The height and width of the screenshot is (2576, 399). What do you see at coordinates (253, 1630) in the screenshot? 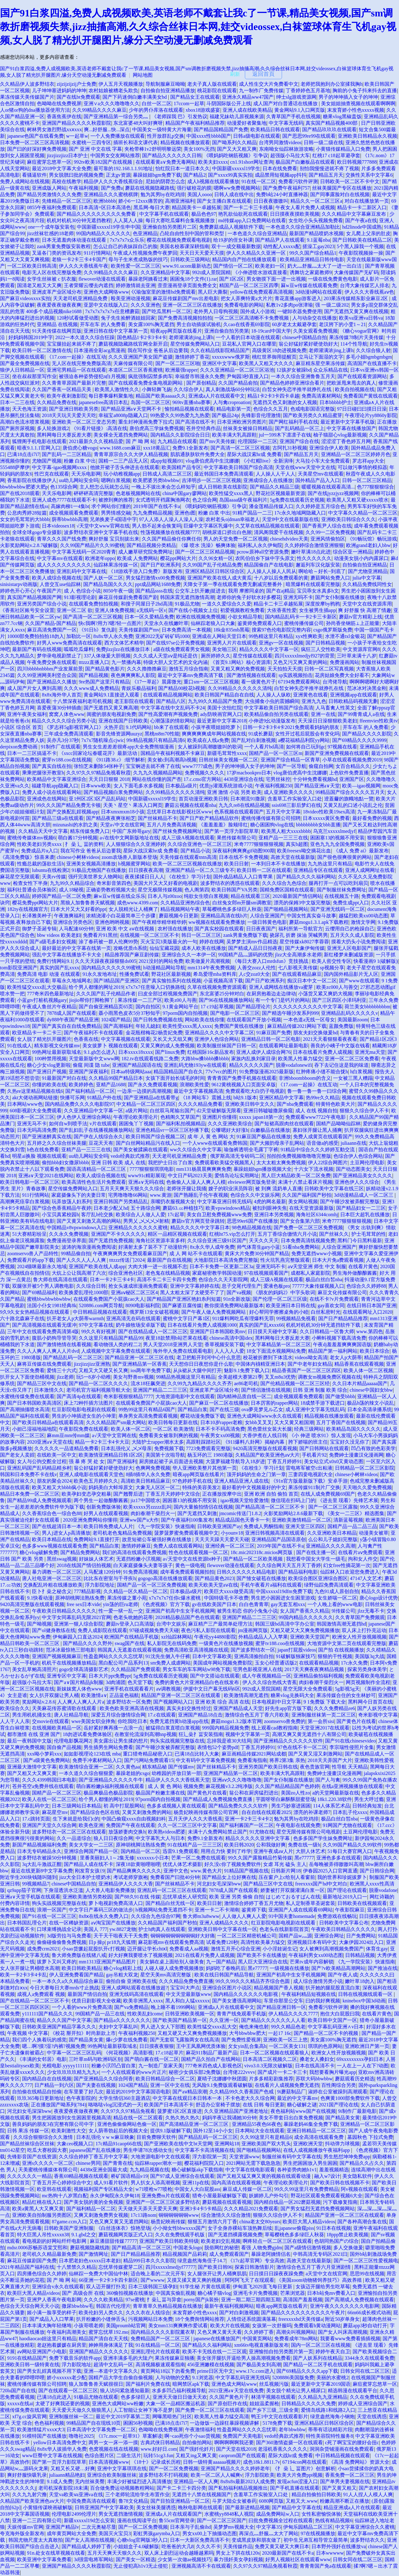
I see `jm漫画网页版` at bounding box center [253, 1630].